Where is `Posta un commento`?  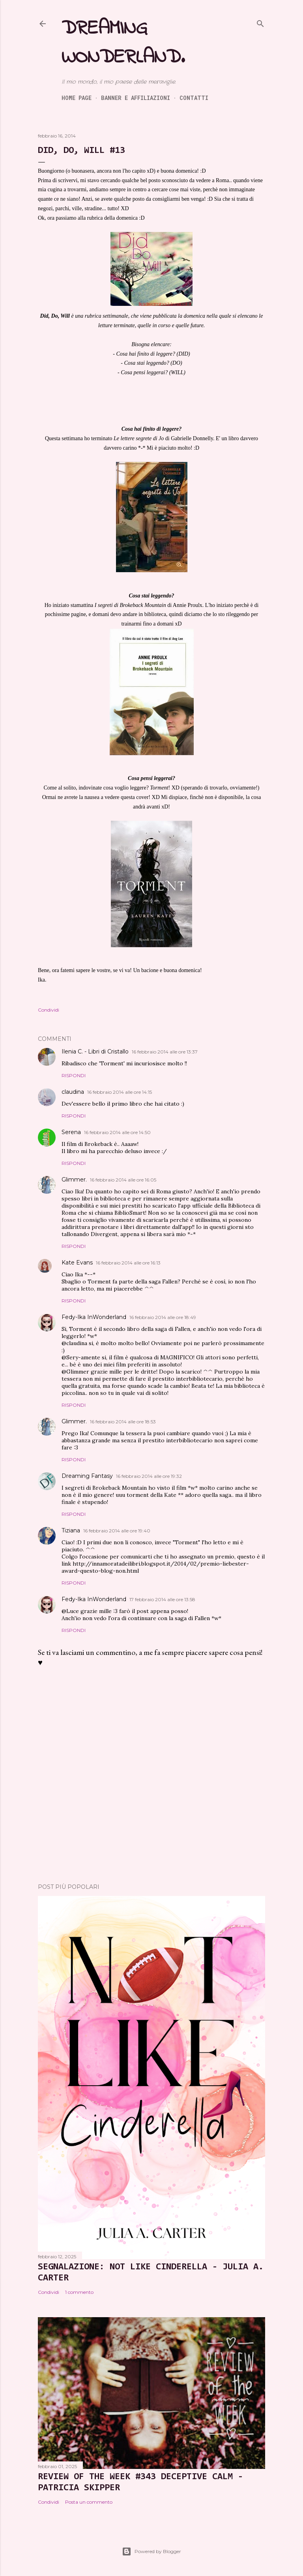
Posta un commento is located at coordinates (88, 2502).